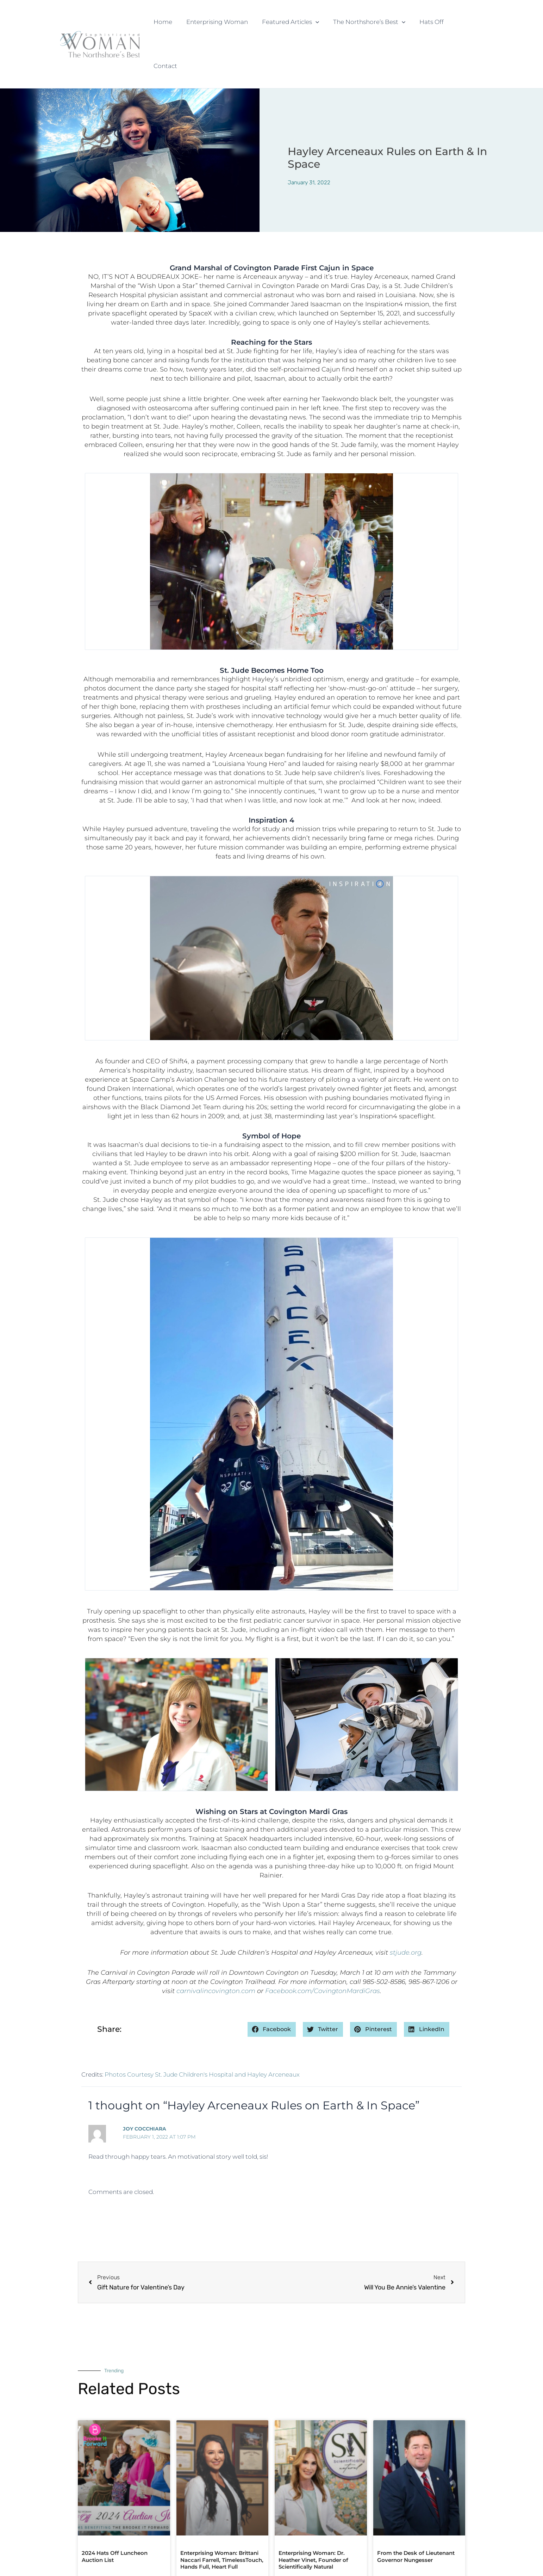 Image resolution: width=543 pixels, height=2576 pixels. I want to click on carnivalincovington.com, so click(215, 1947).